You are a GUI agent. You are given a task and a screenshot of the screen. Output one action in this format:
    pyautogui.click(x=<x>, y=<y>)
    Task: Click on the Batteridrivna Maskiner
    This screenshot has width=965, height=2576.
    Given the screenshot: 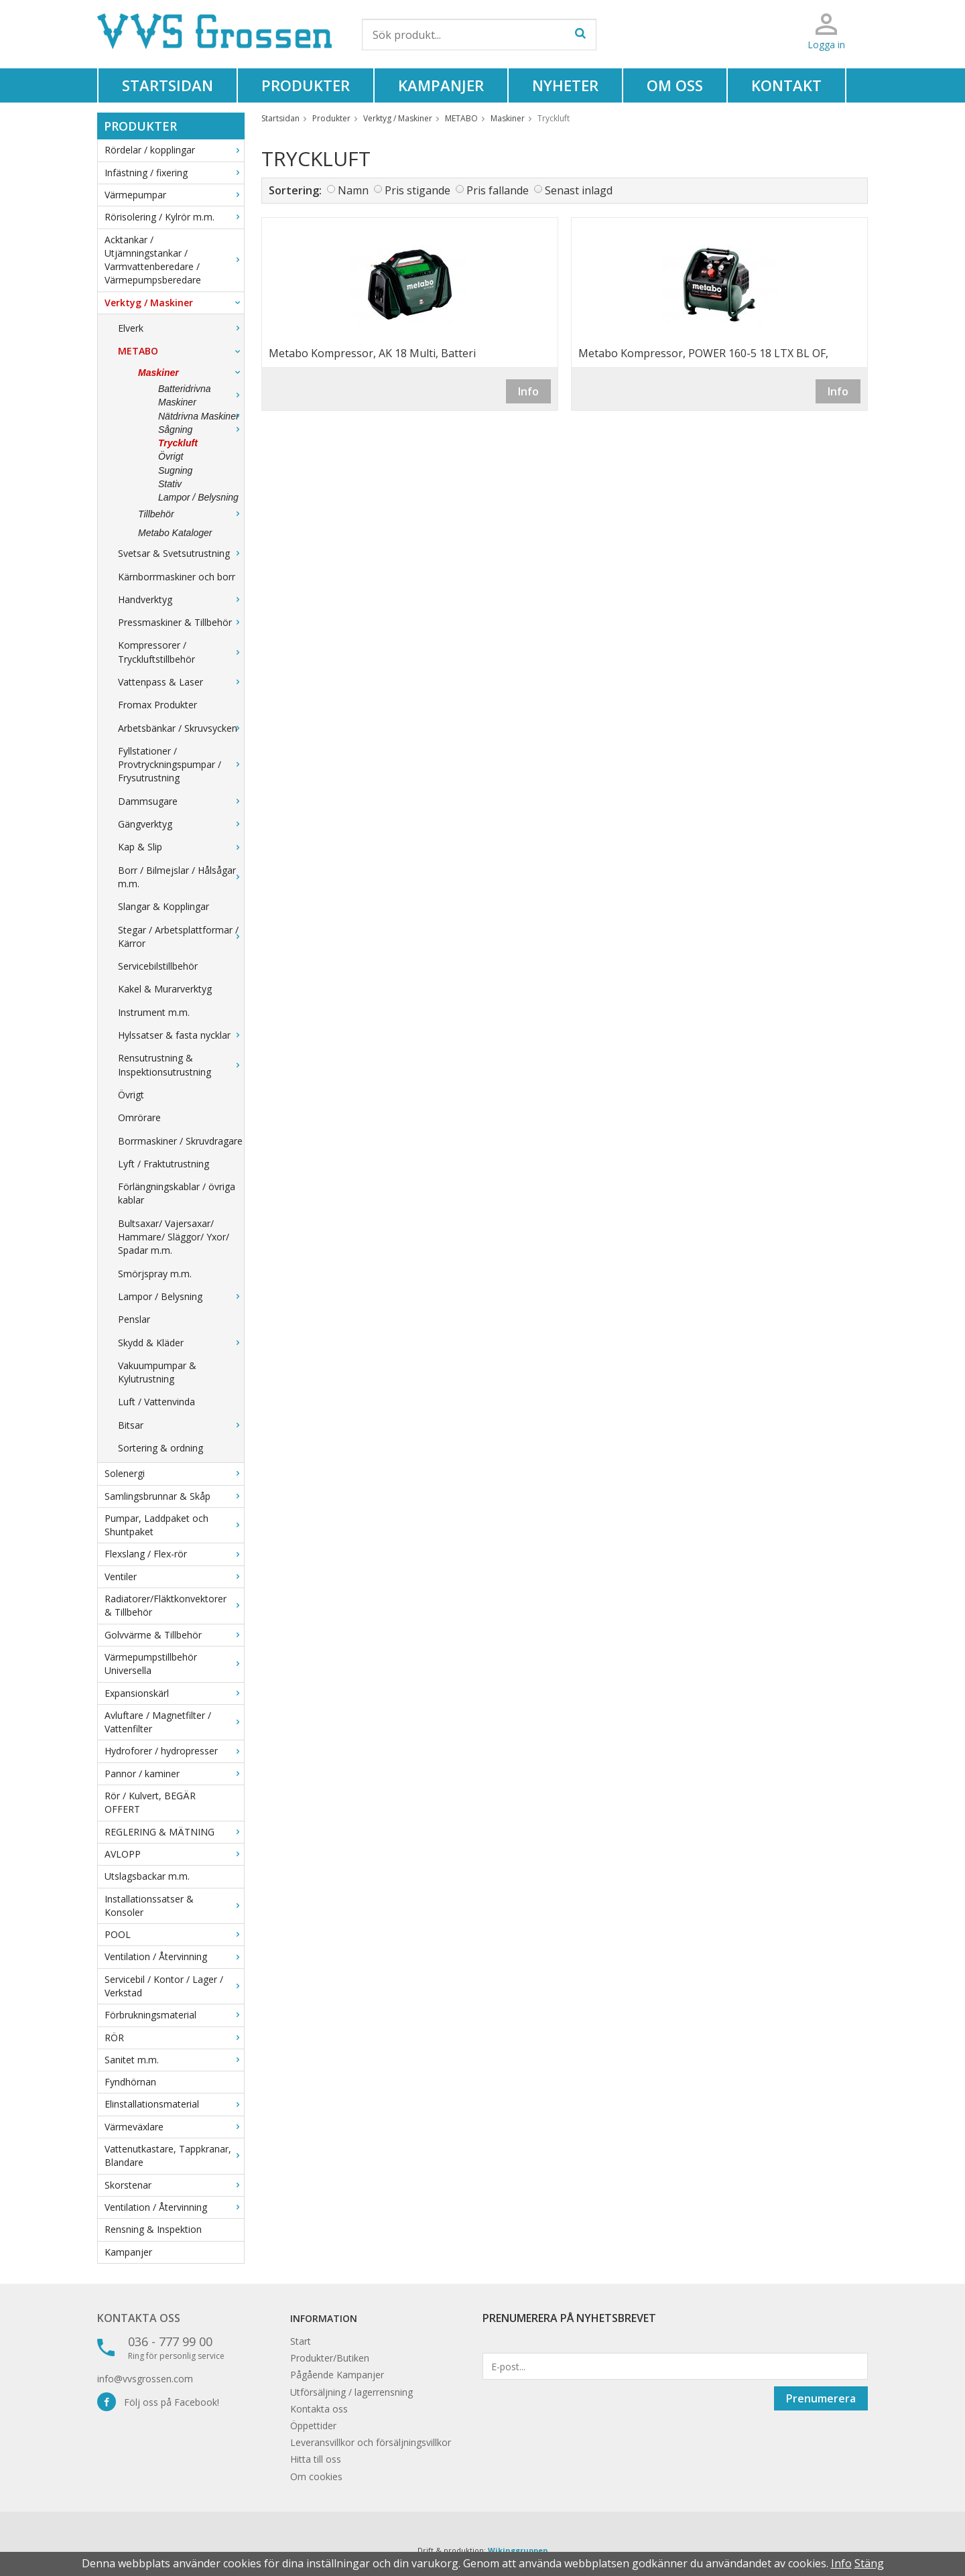 What is the action you would take?
    pyautogui.click(x=201, y=395)
    